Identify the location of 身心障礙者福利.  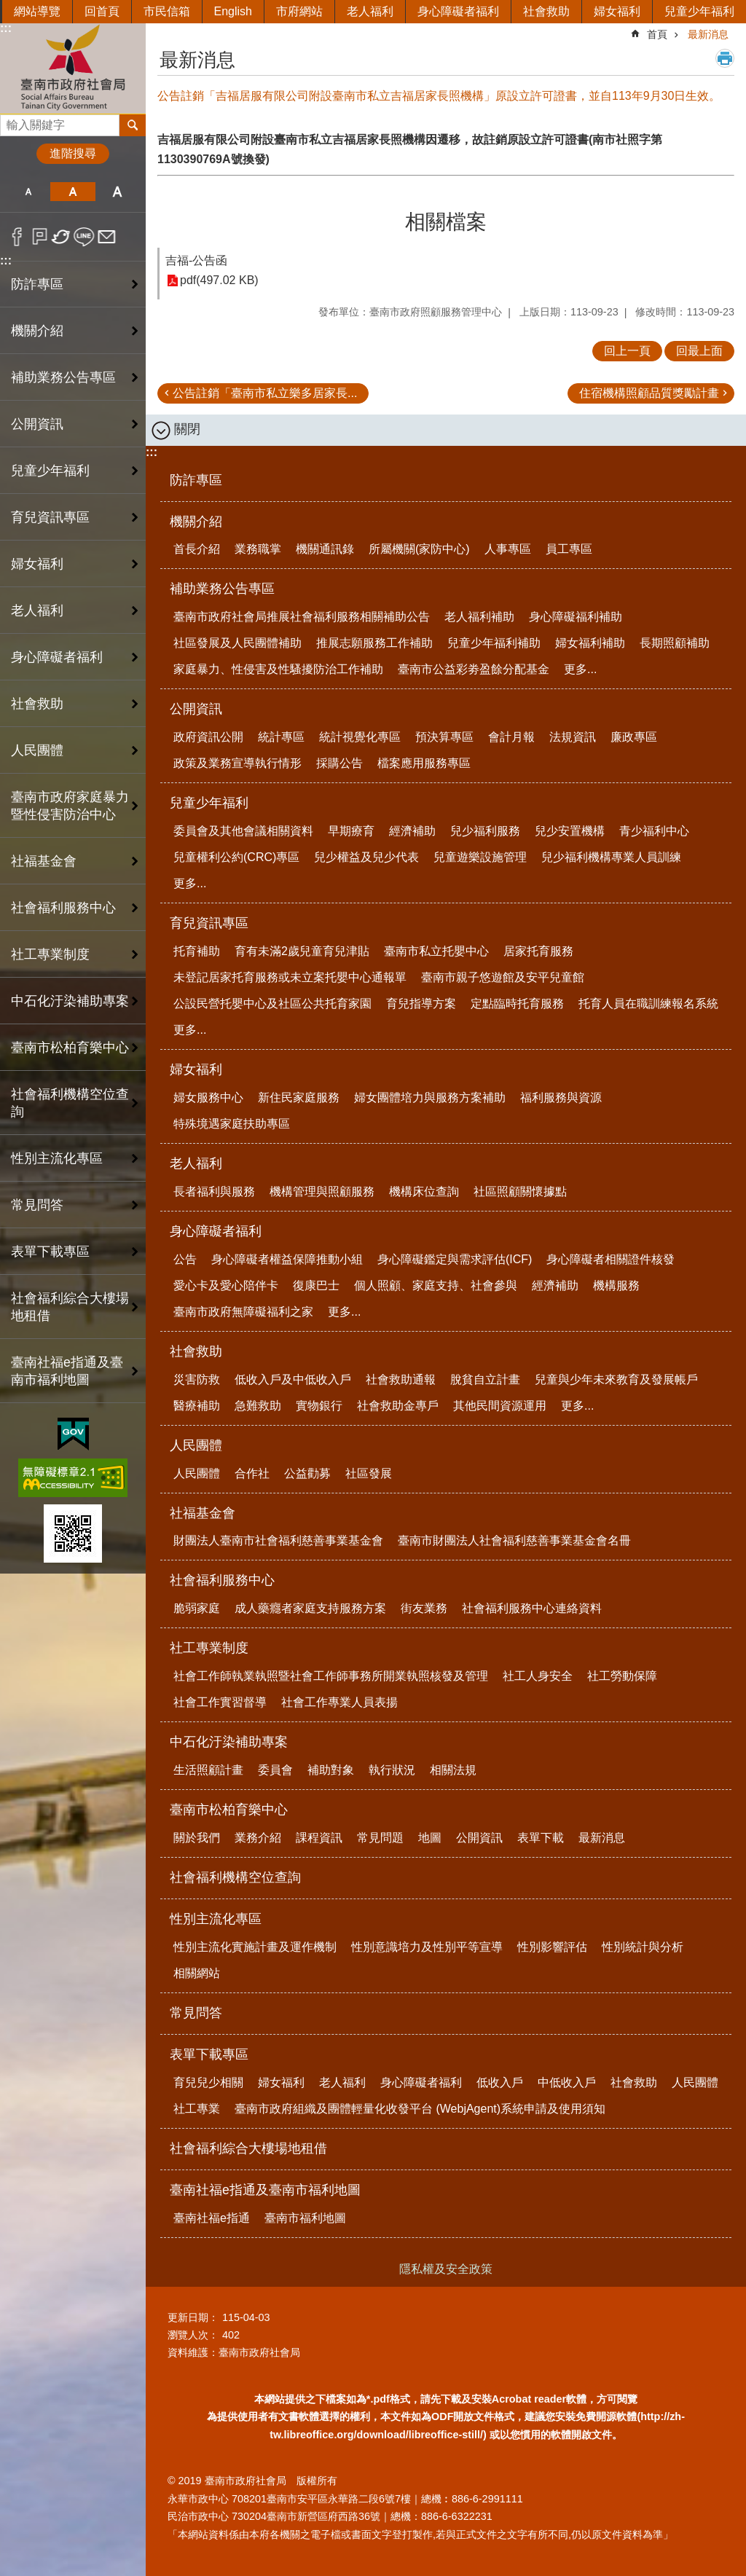
(458, 11).